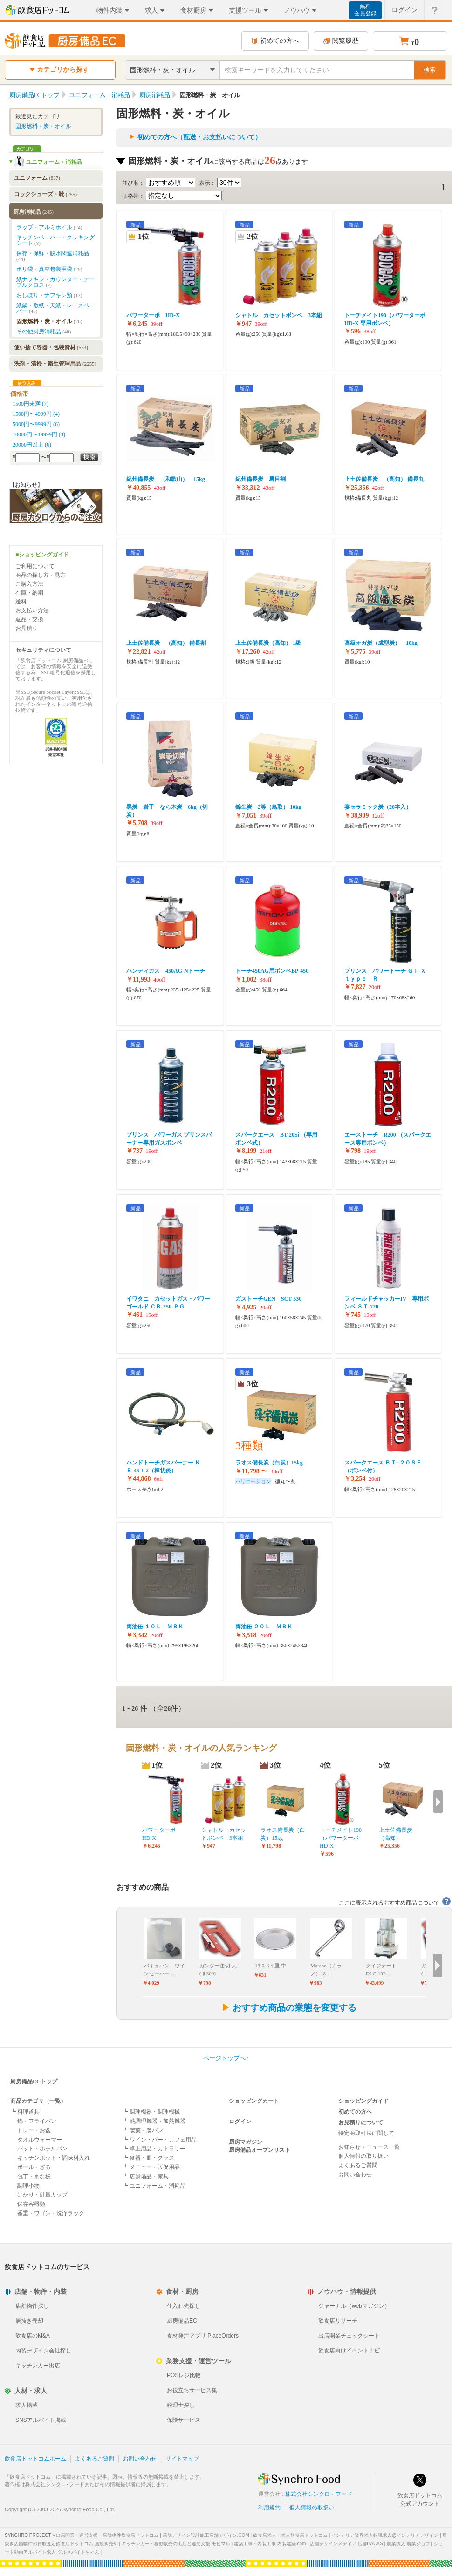 Image resolution: width=452 pixels, height=2576 pixels. What do you see at coordinates (35, 2458) in the screenshot?
I see `飲食店ドットコムホーム` at bounding box center [35, 2458].